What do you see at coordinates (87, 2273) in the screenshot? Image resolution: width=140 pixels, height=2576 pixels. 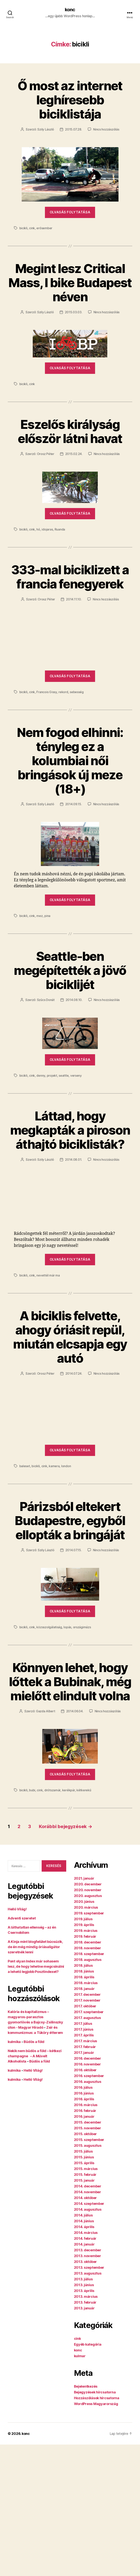 I see `2013. augusztus` at bounding box center [87, 2273].